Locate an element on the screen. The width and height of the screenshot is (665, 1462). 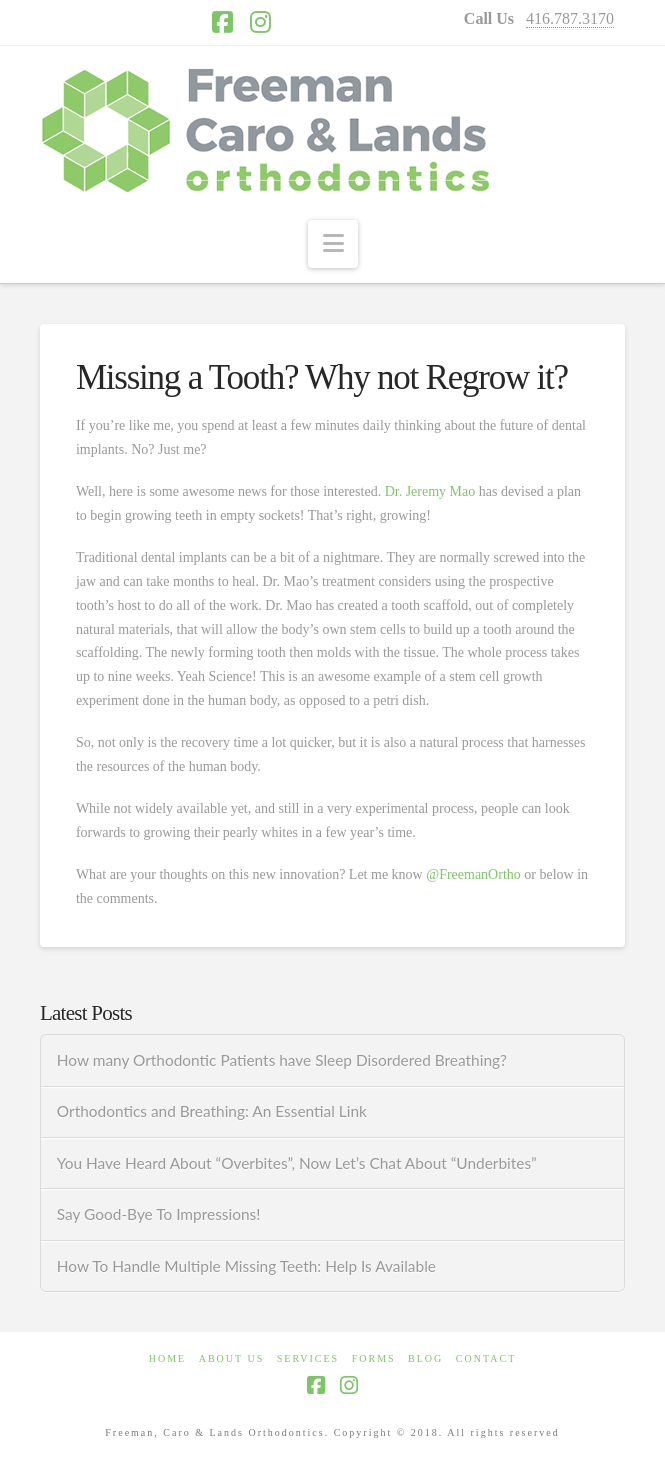
@FreemanOrtho is located at coordinates (473, 874).